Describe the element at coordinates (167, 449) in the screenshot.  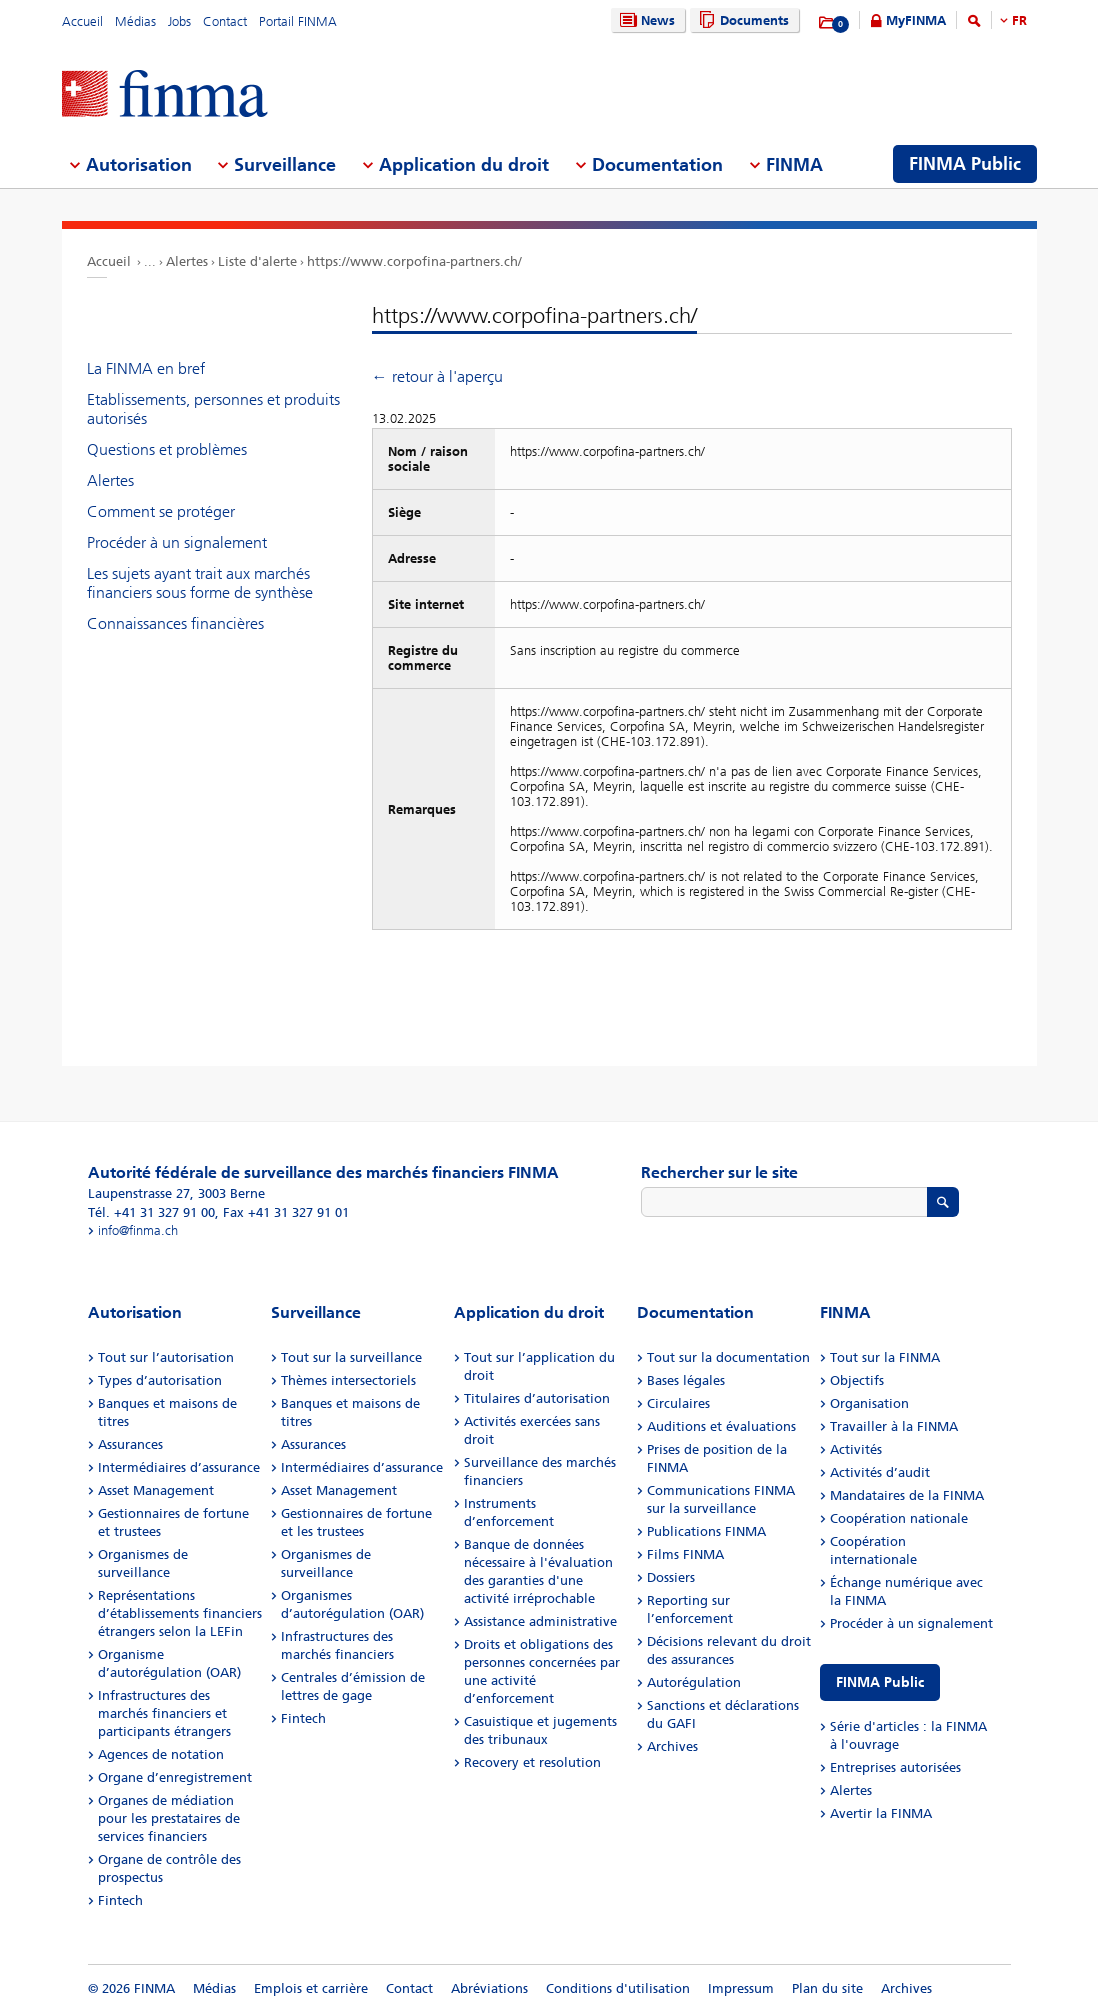
I see `Questions et problèmes` at that location.